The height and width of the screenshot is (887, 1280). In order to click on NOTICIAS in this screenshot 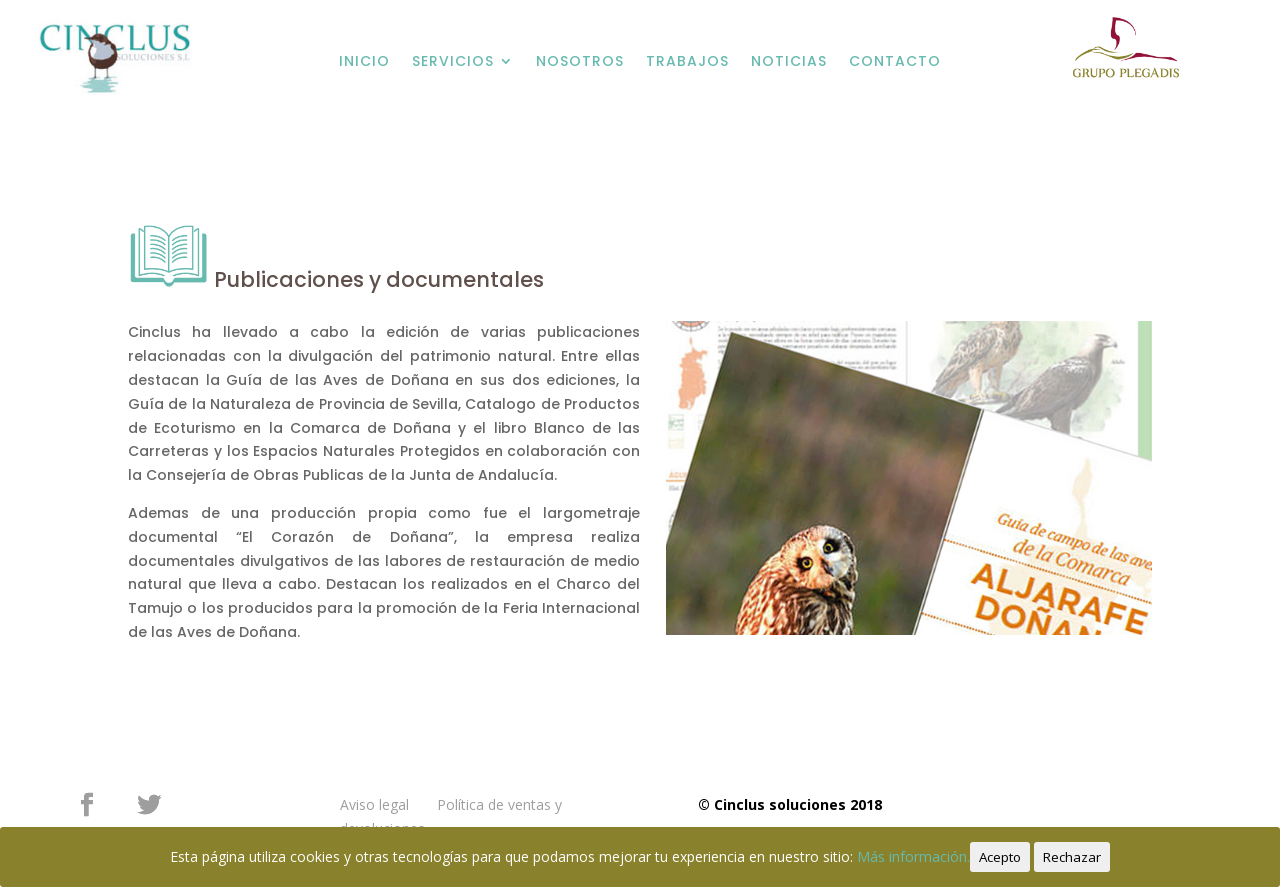, I will do `click(789, 61)`.